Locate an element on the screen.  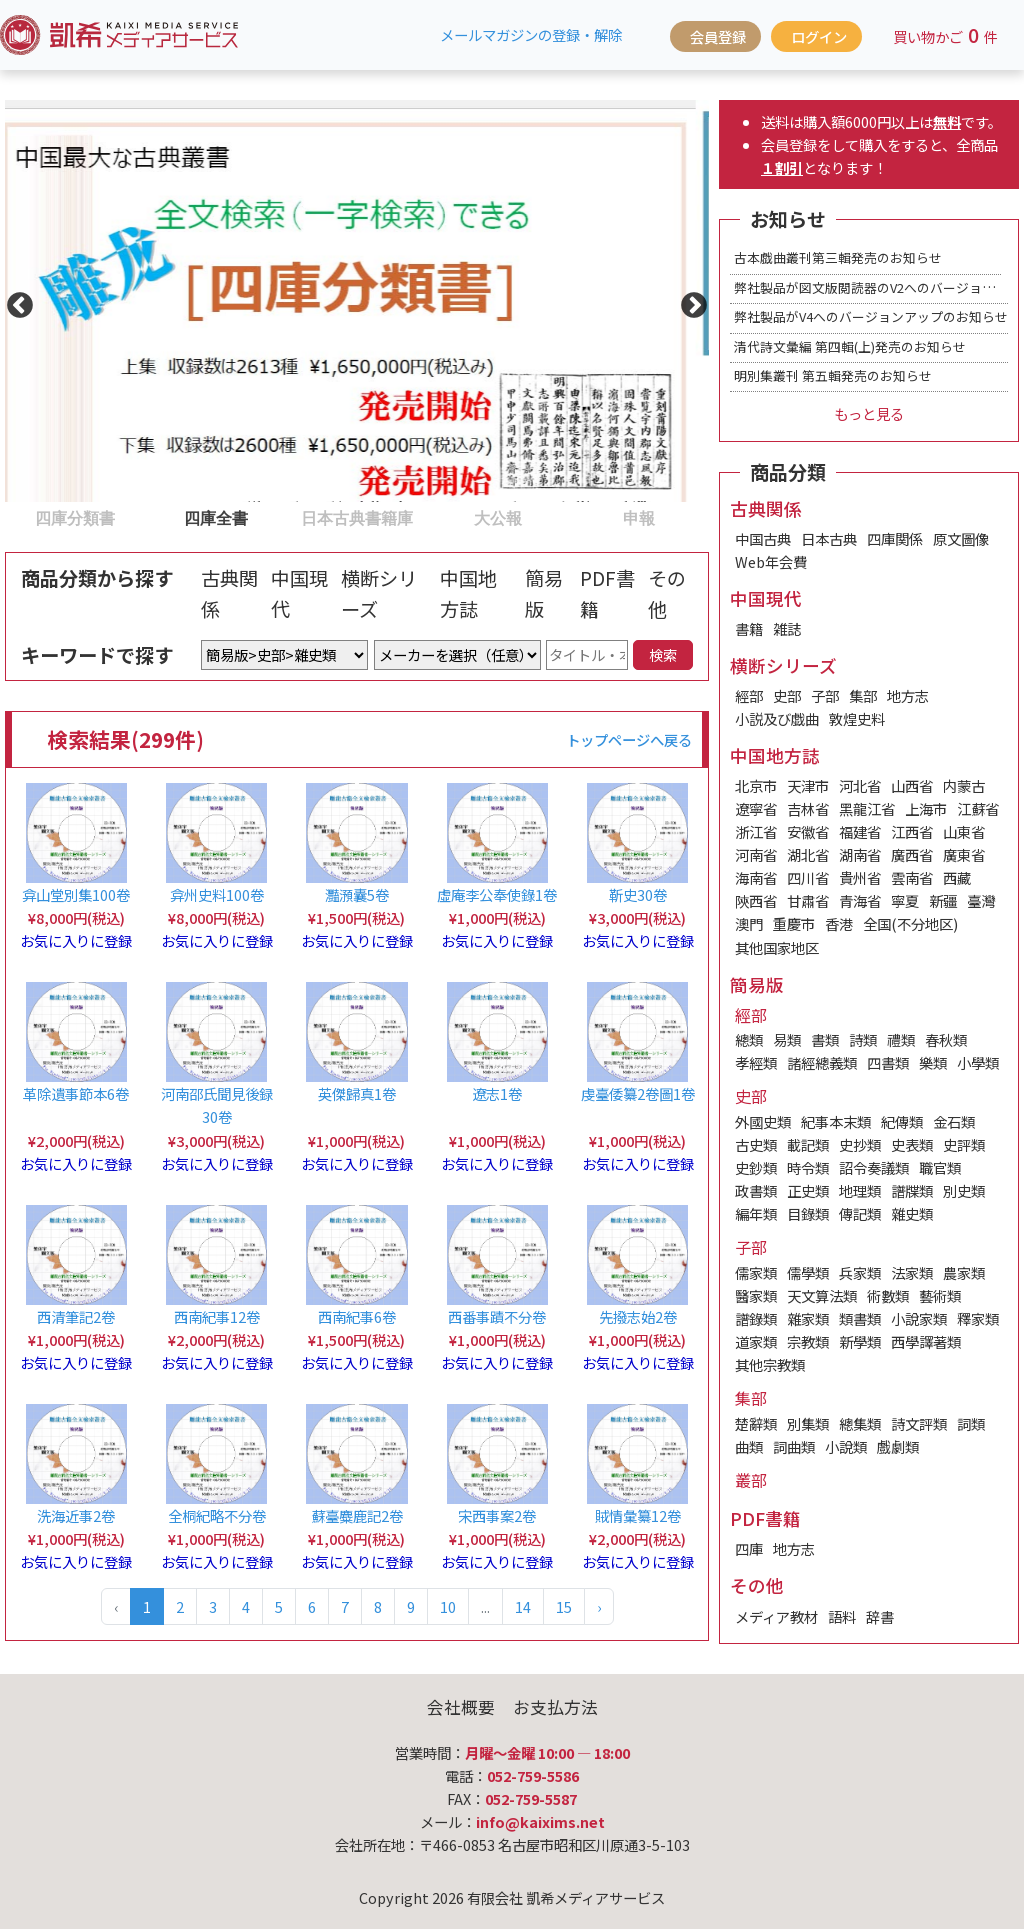
明別集叢刊 第五輯発売のお知らせ is located at coordinates (833, 375).